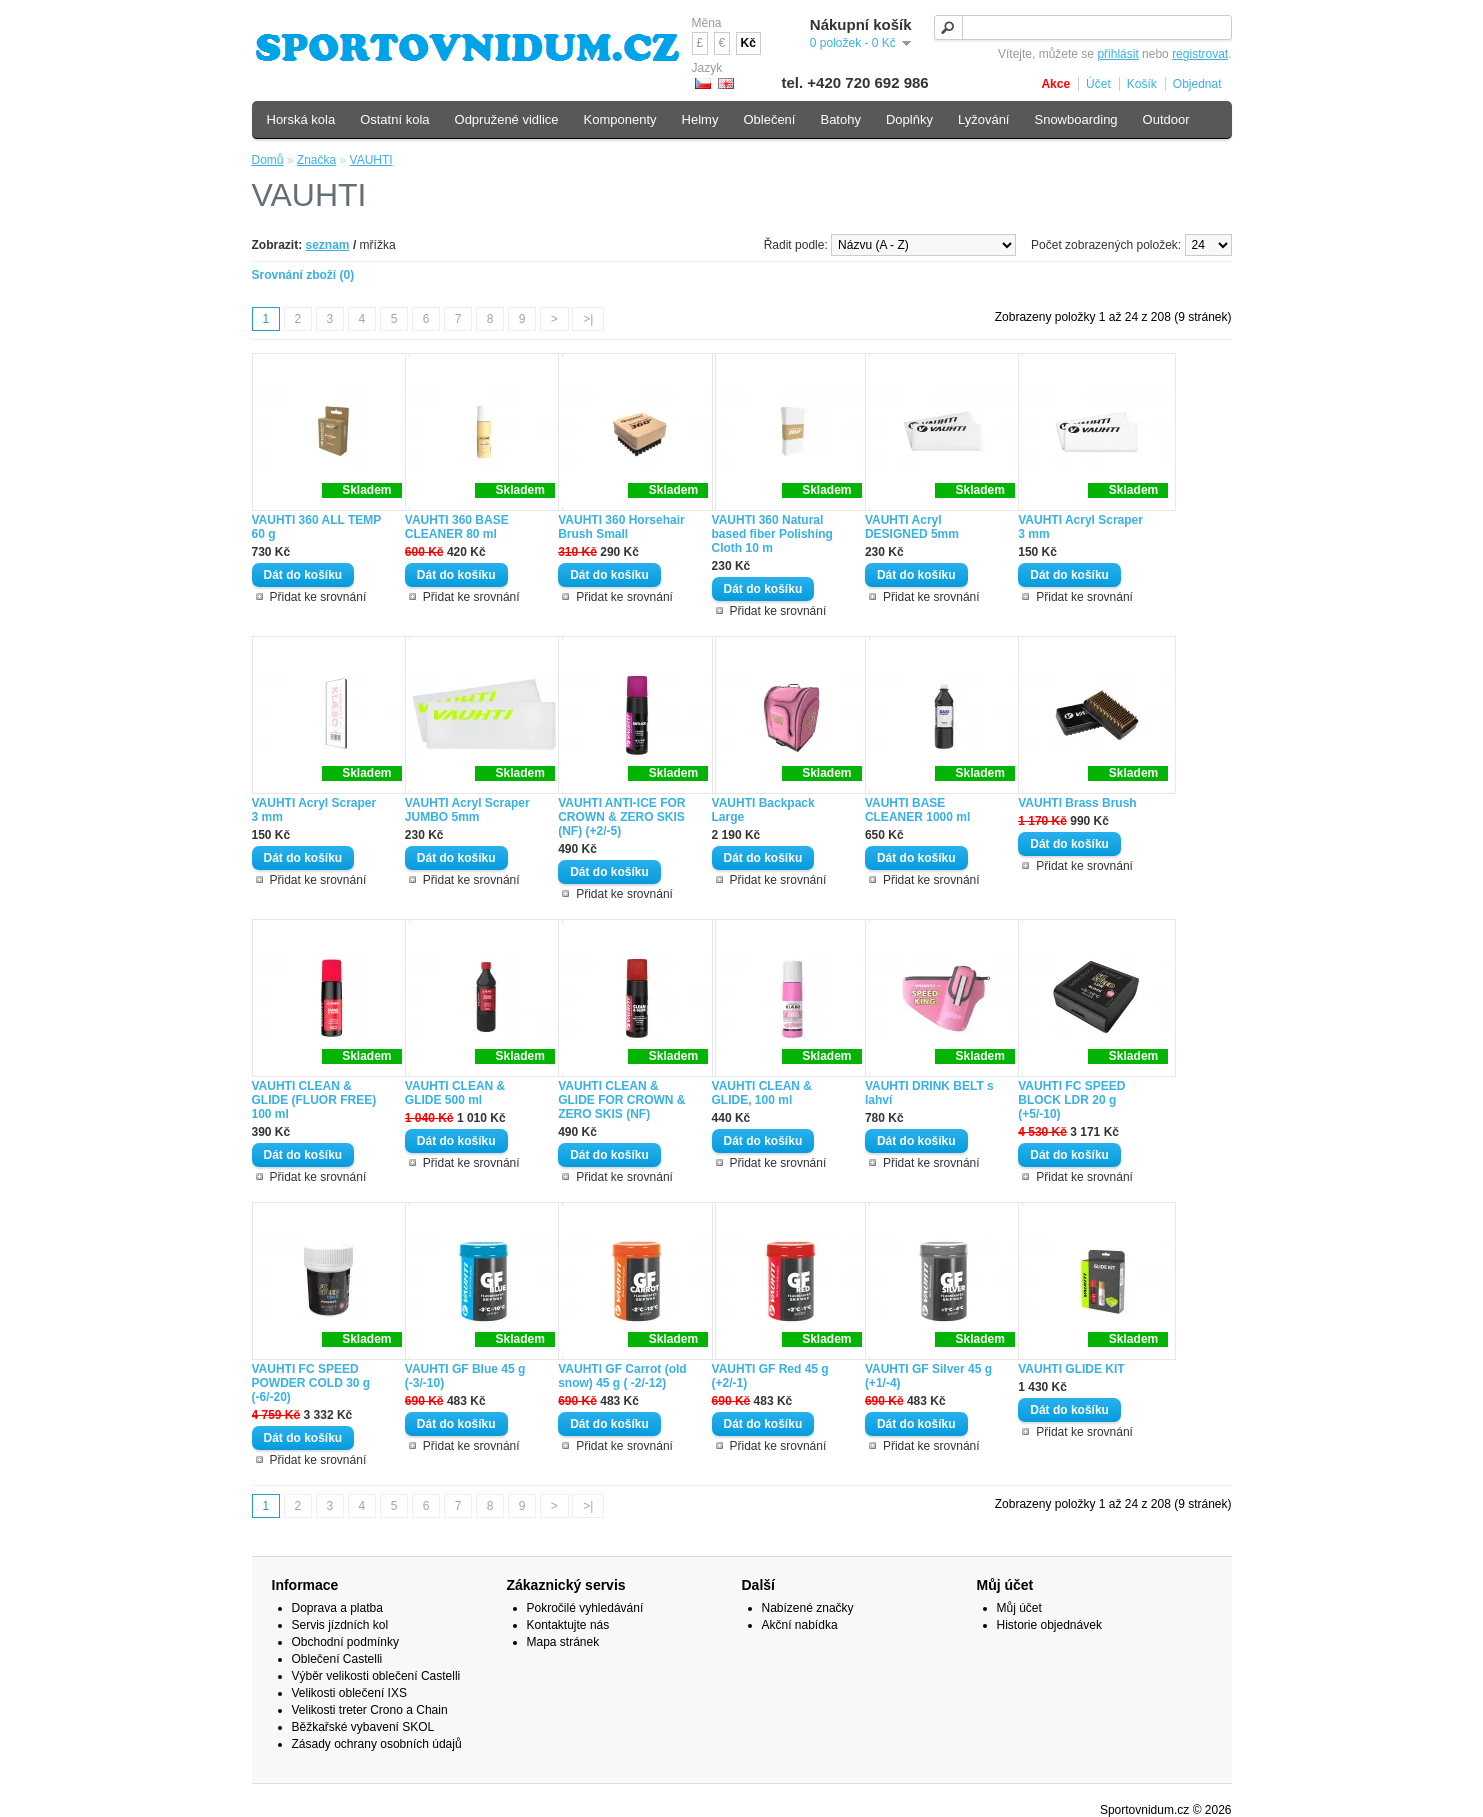 This screenshot has height=1817, width=1483. Describe the element at coordinates (763, 810) in the screenshot. I see `VAUHTI Backpack Large` at that location.